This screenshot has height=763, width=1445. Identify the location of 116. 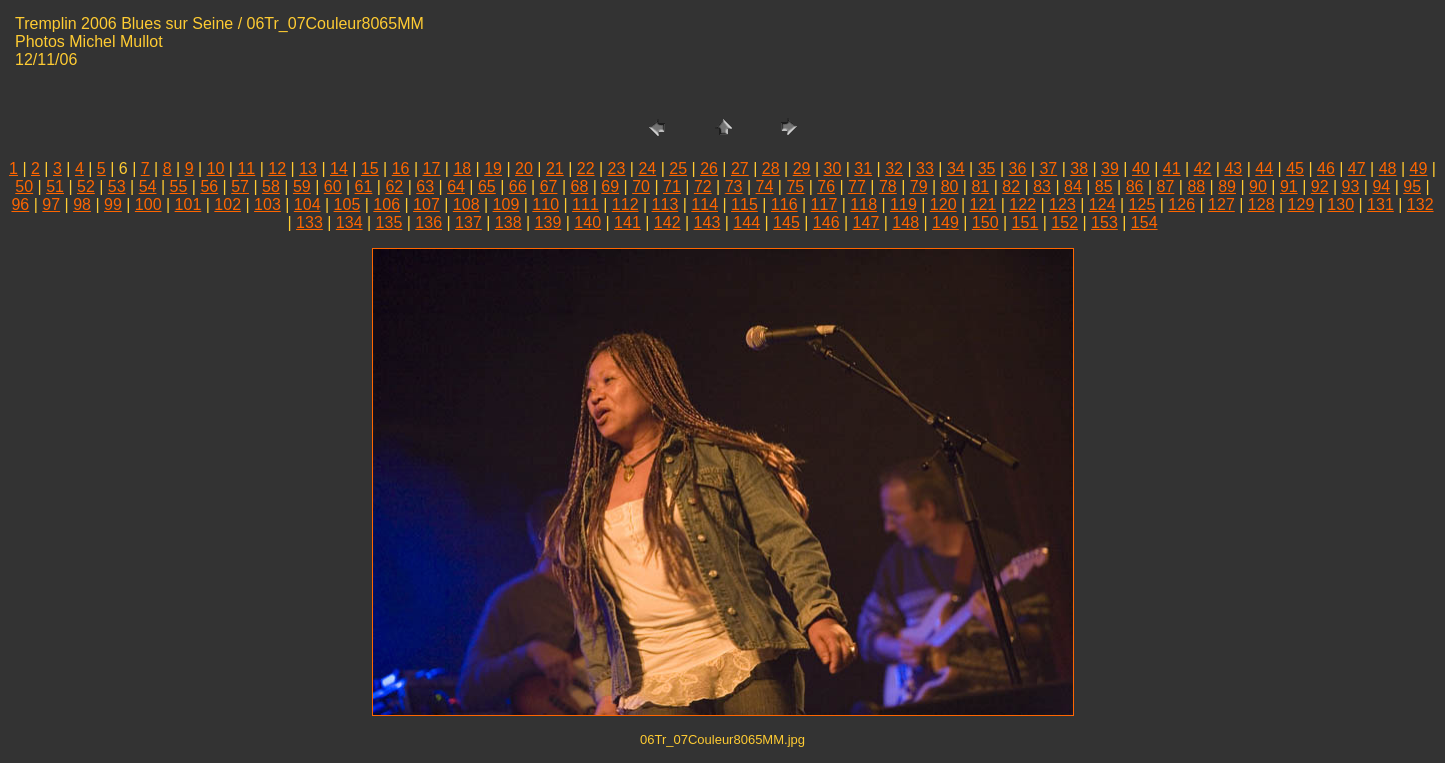
(784, 204).